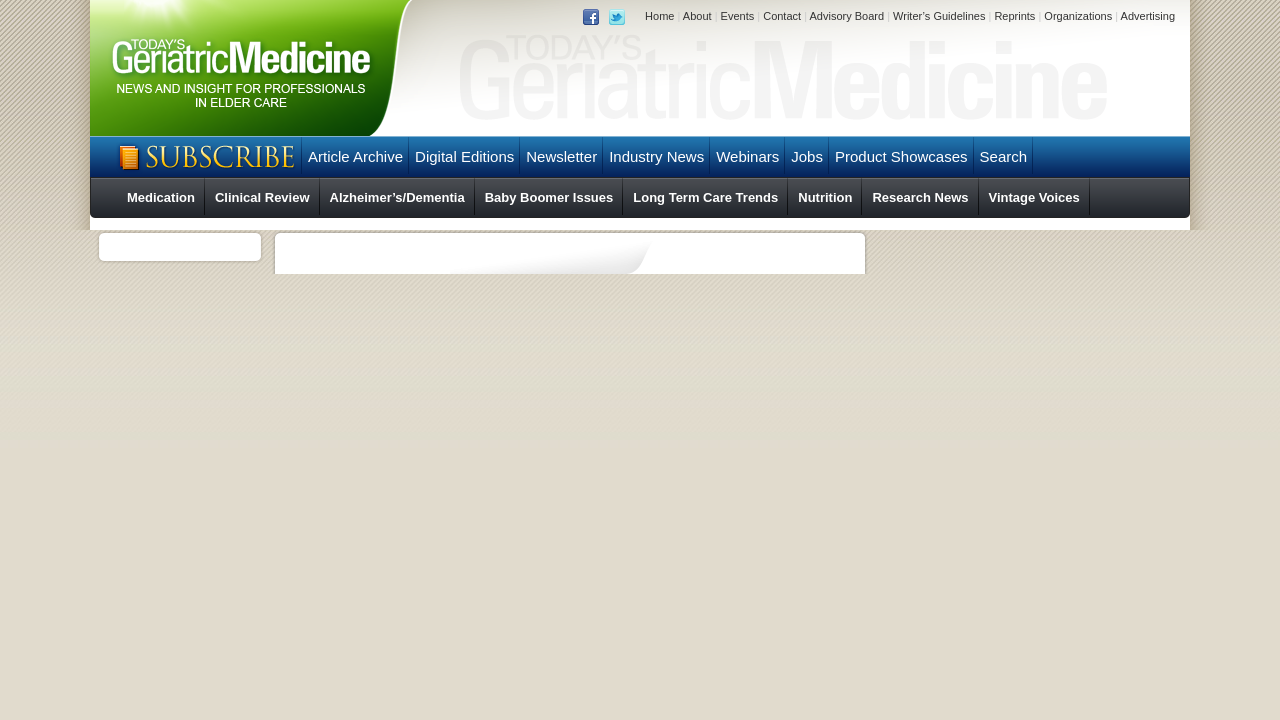  What do you see at coordinates (355, 156) in the screenshot?
I see `Article Archive` at bounding box center [355, 156].